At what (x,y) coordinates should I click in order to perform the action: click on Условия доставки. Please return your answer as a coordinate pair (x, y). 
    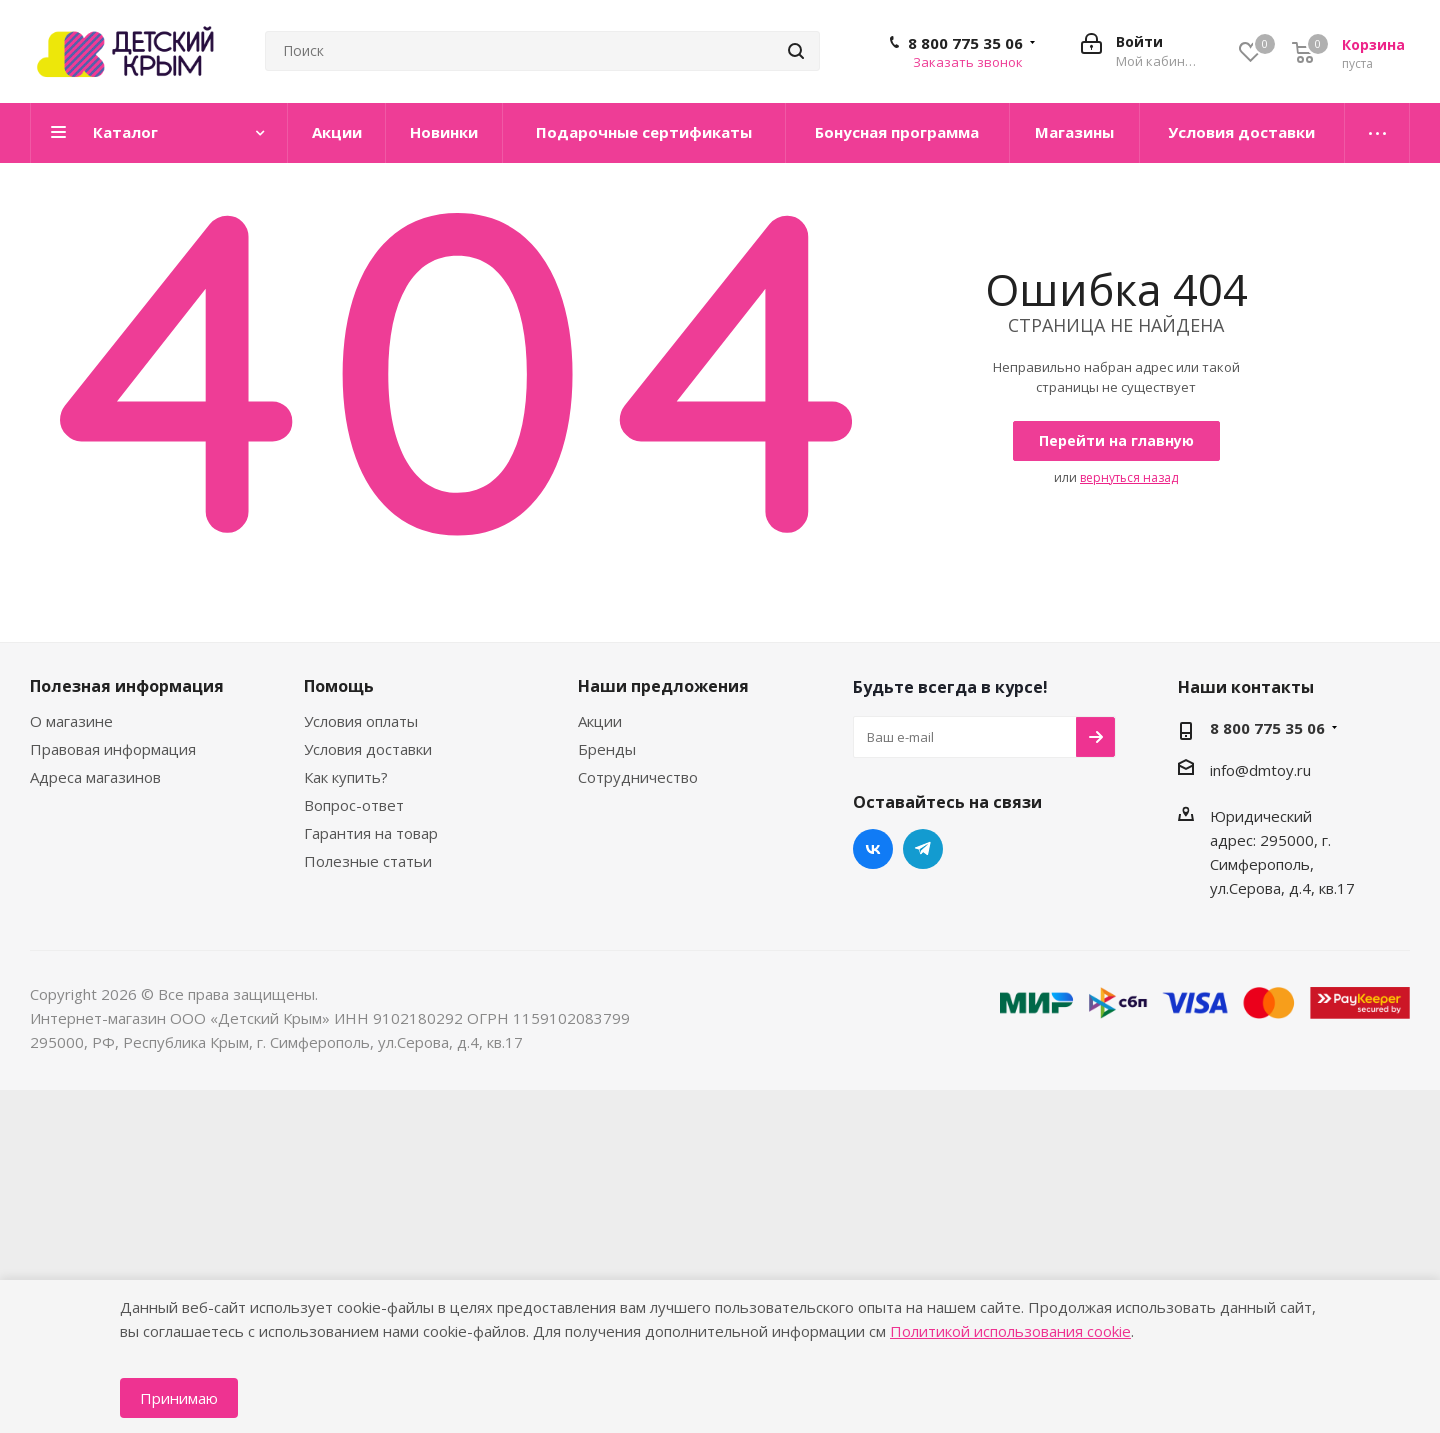
    Looking at the image, I should click on (368, 749).